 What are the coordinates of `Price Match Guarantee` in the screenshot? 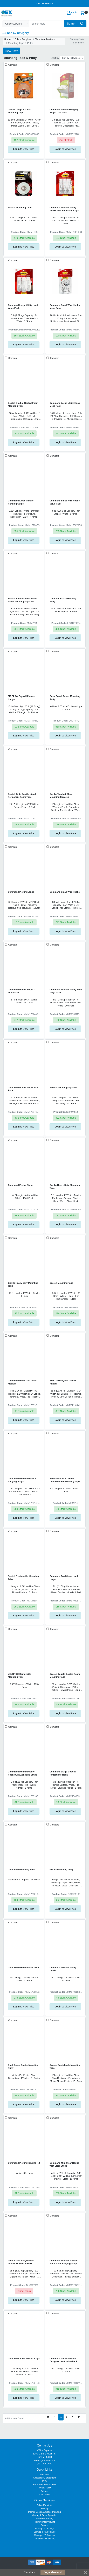 It's located at (44, 2484).